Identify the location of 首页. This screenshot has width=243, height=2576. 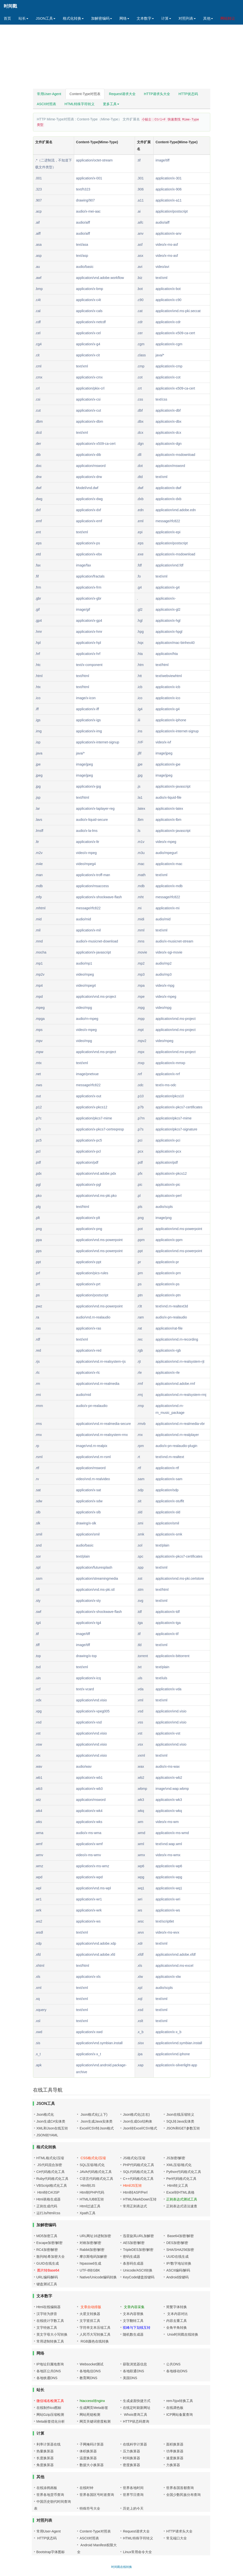
(7, 18).